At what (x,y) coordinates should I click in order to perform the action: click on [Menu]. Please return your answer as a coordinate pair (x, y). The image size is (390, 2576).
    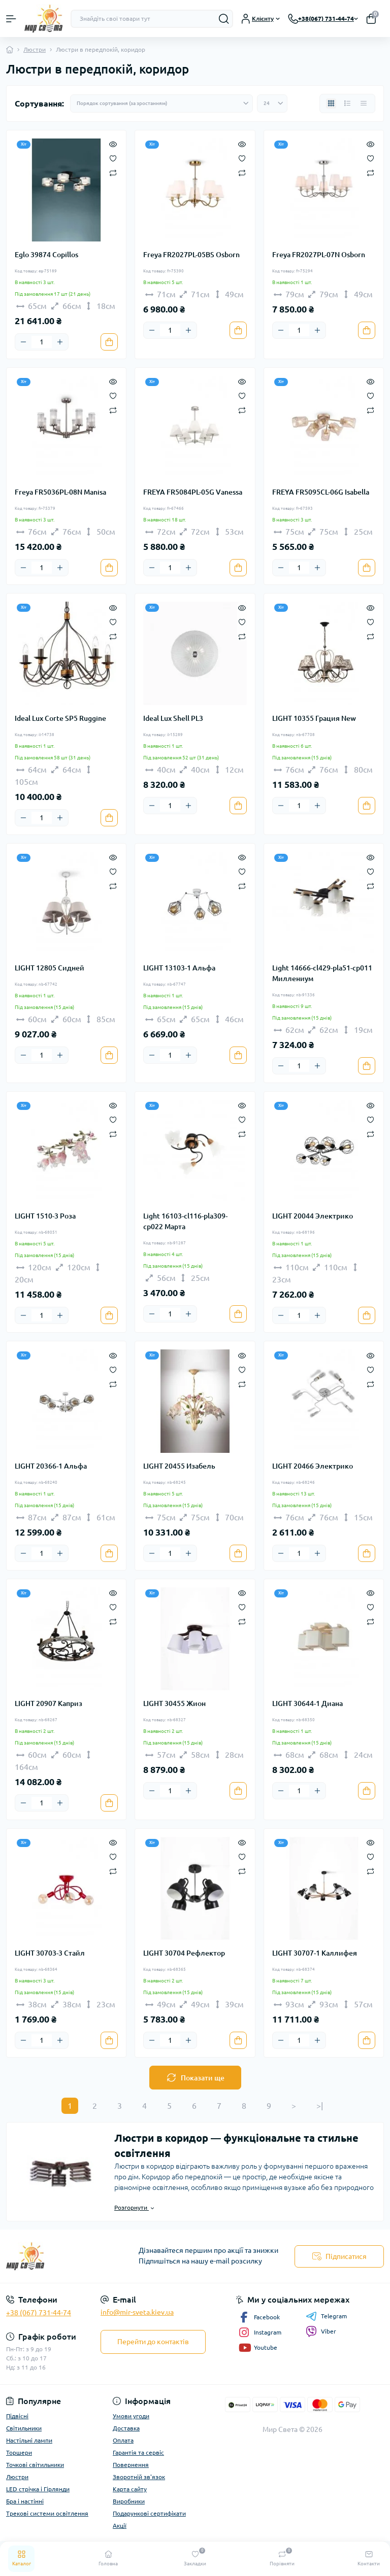
    Looking at the image, I should click on (11, 18).